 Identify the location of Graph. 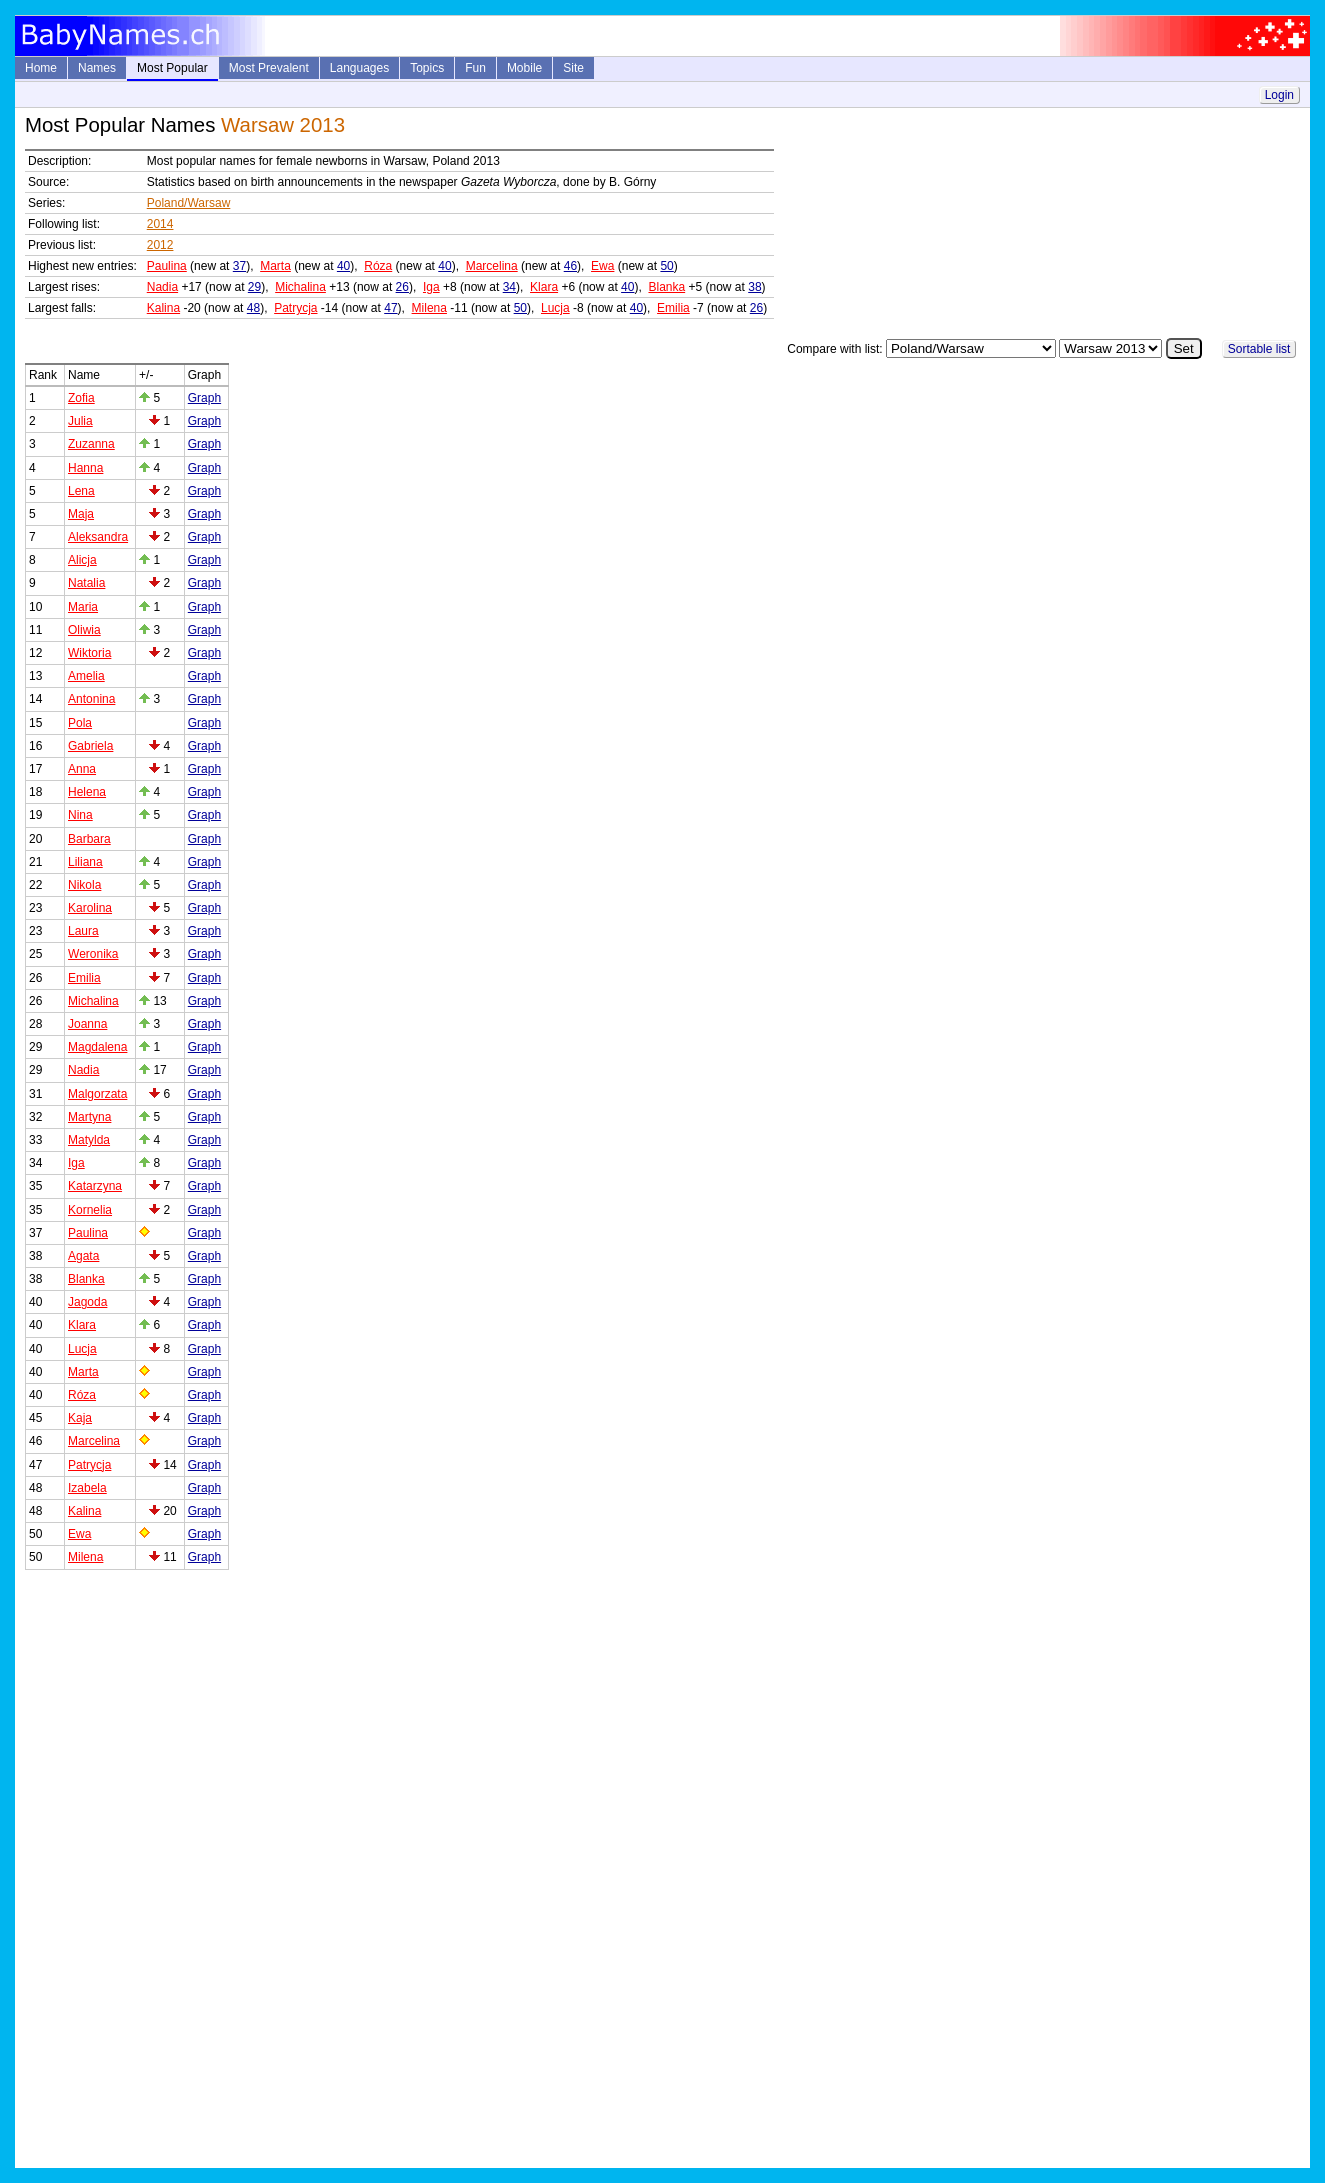
(204, 398).